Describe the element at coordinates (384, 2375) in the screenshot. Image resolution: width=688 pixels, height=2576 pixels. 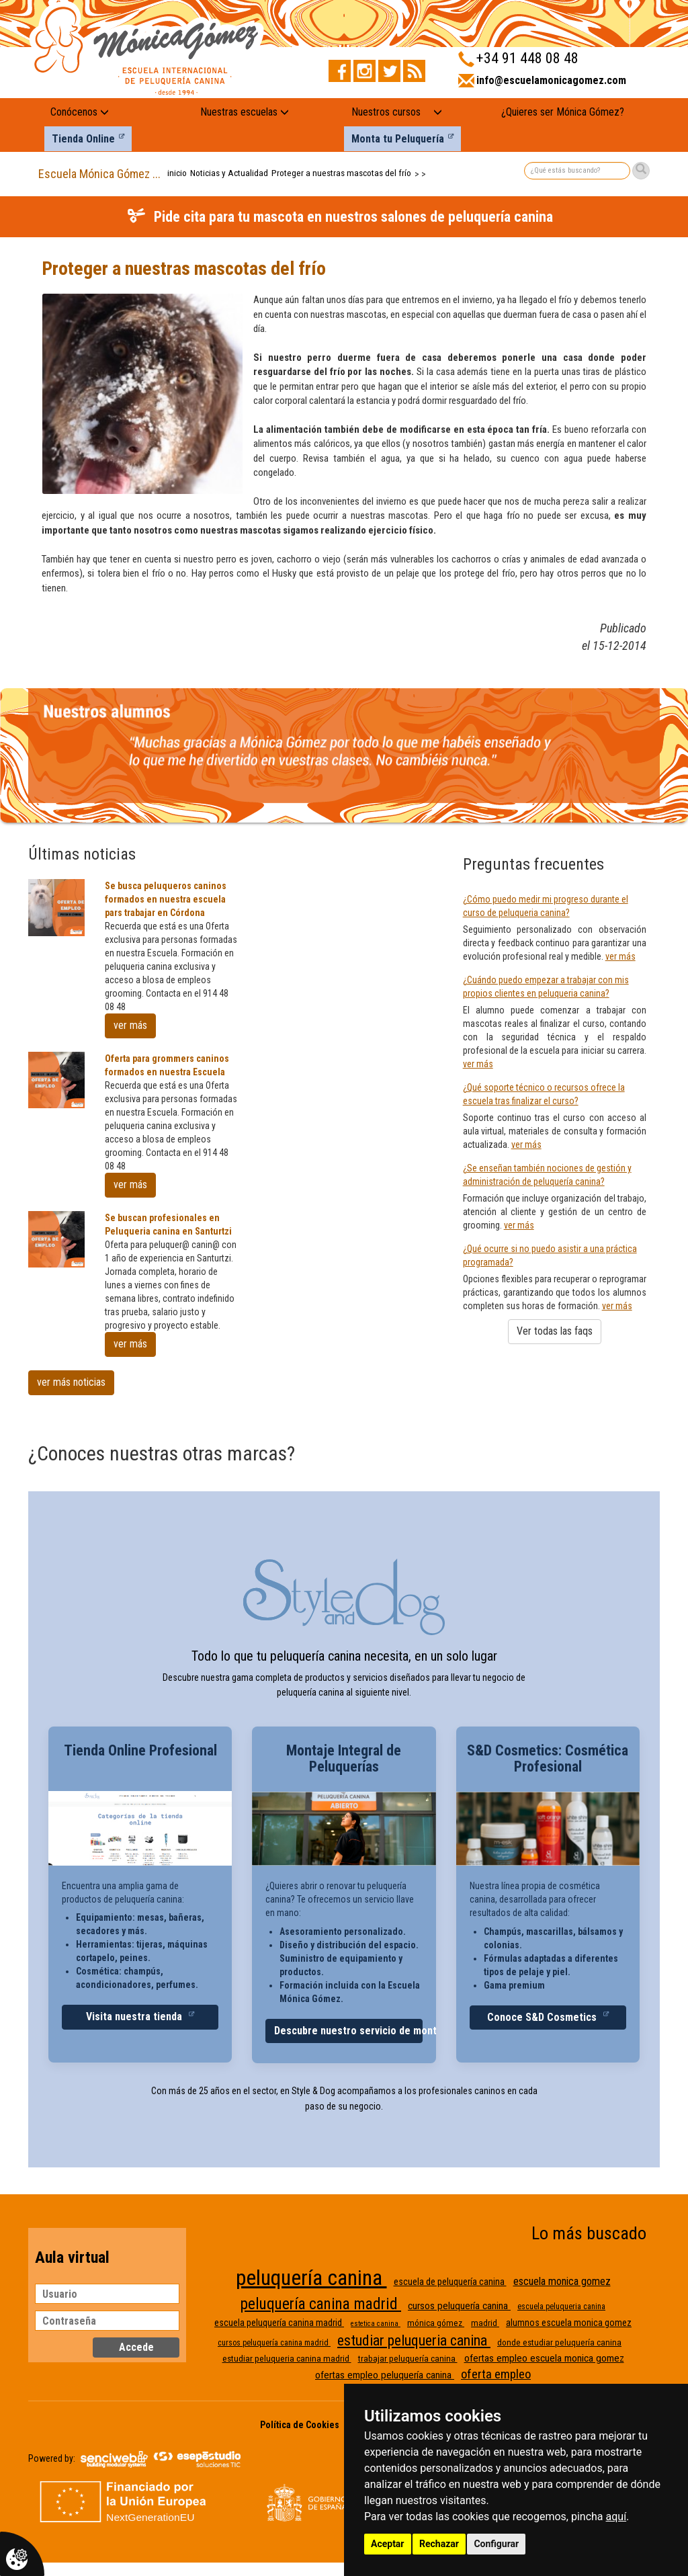
I see `ofertas empleo peluquería canina` at that location.